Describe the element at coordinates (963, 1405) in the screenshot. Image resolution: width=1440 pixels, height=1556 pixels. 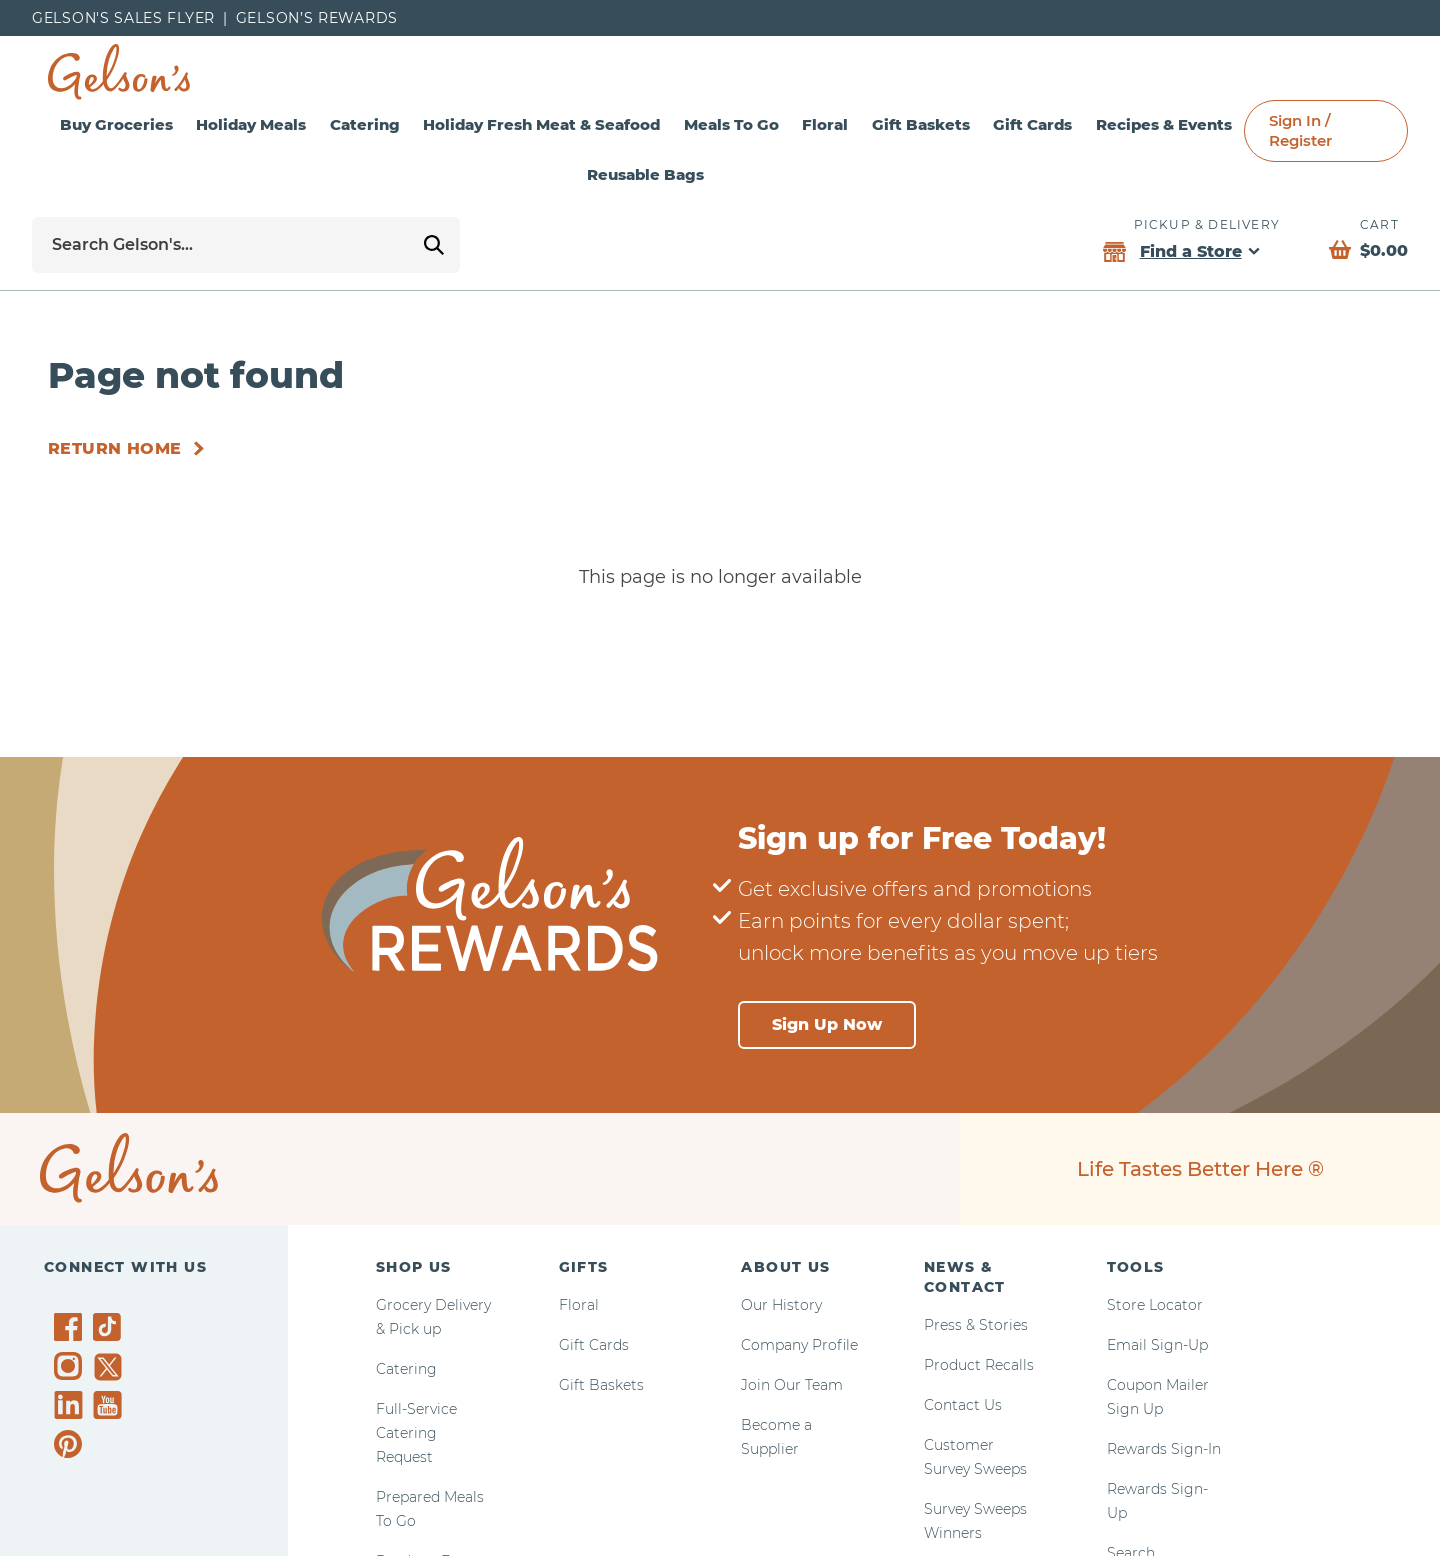
I see `Contact Us` at that location.